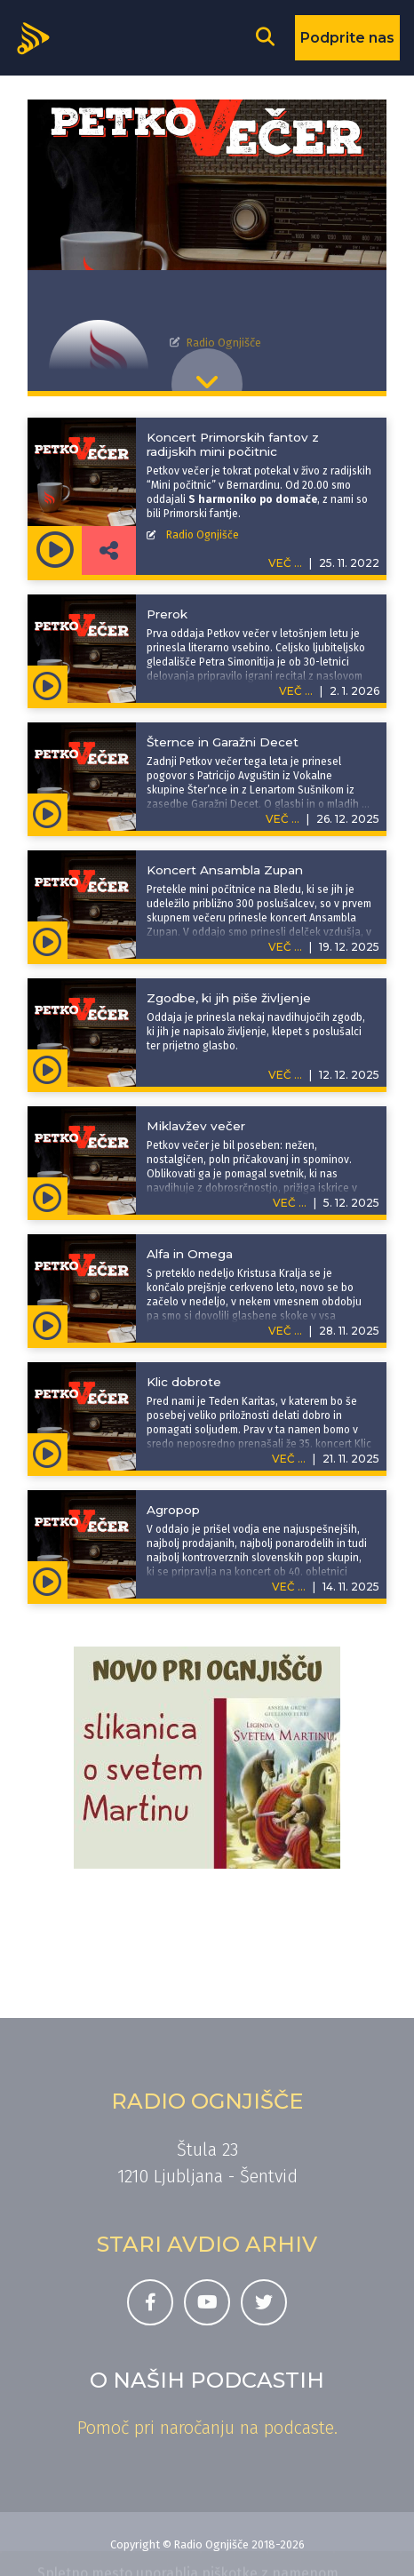  What do you see at coordinates (55, 550) in the screenshot?
I see `[Predvajaj oddajo Petkov večer - Koncert Primorskih fantov z radijskih mini počitnic]` at bounding box center [55, 550].